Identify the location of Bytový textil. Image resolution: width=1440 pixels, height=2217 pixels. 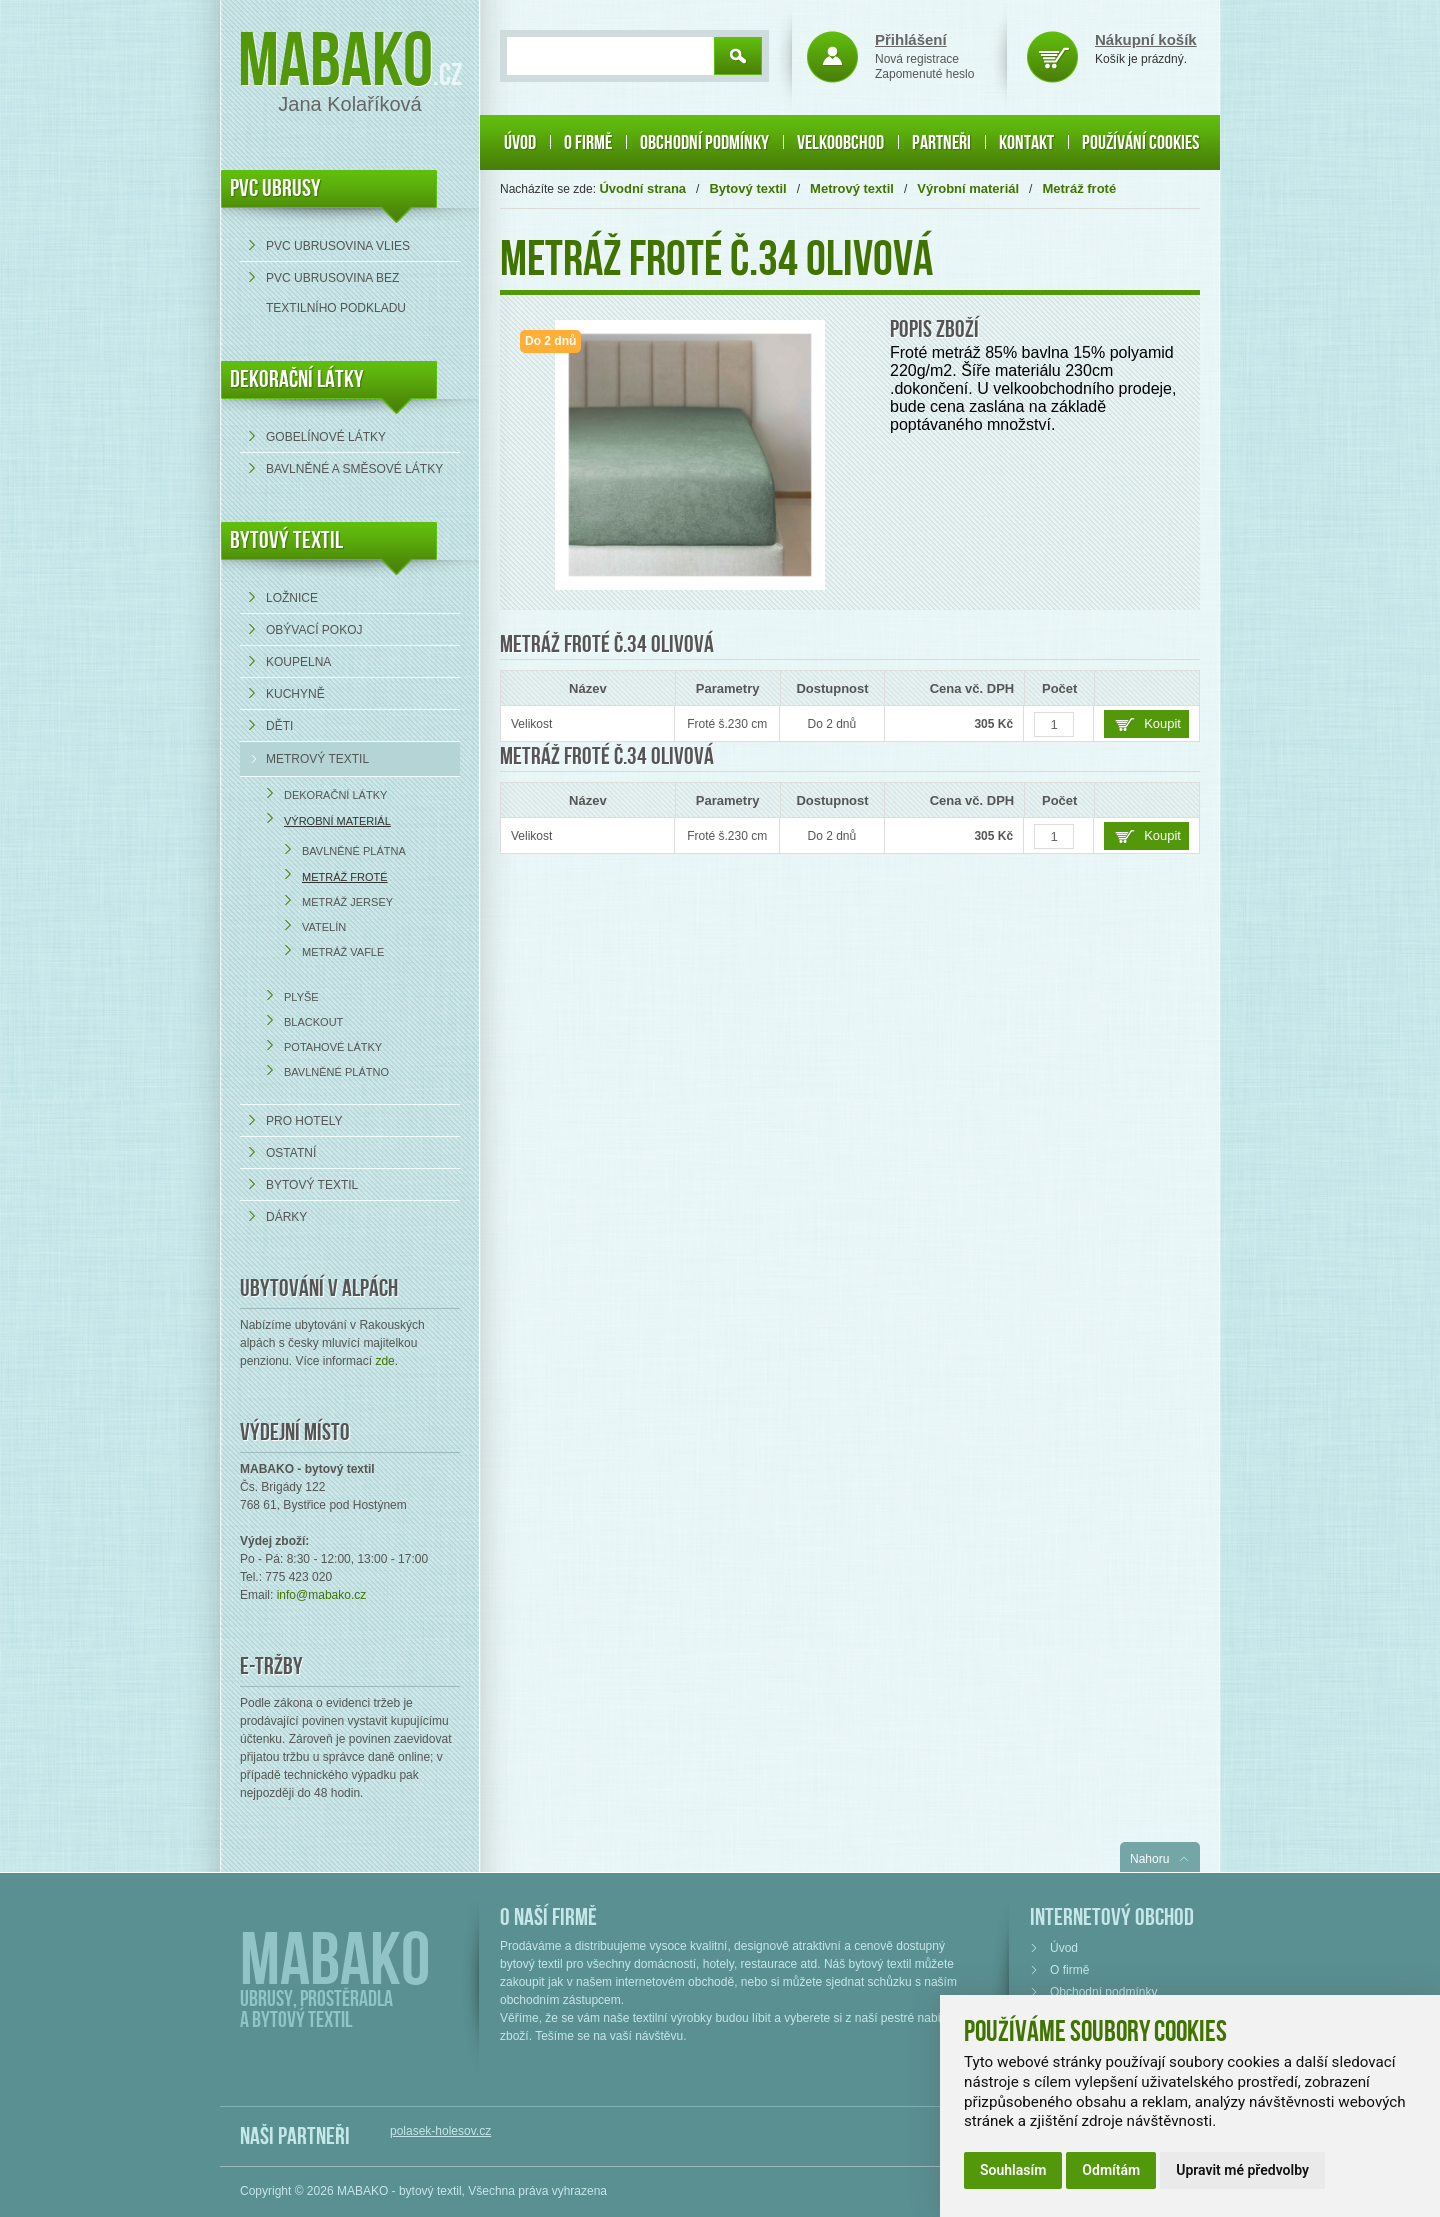
(286, 540).